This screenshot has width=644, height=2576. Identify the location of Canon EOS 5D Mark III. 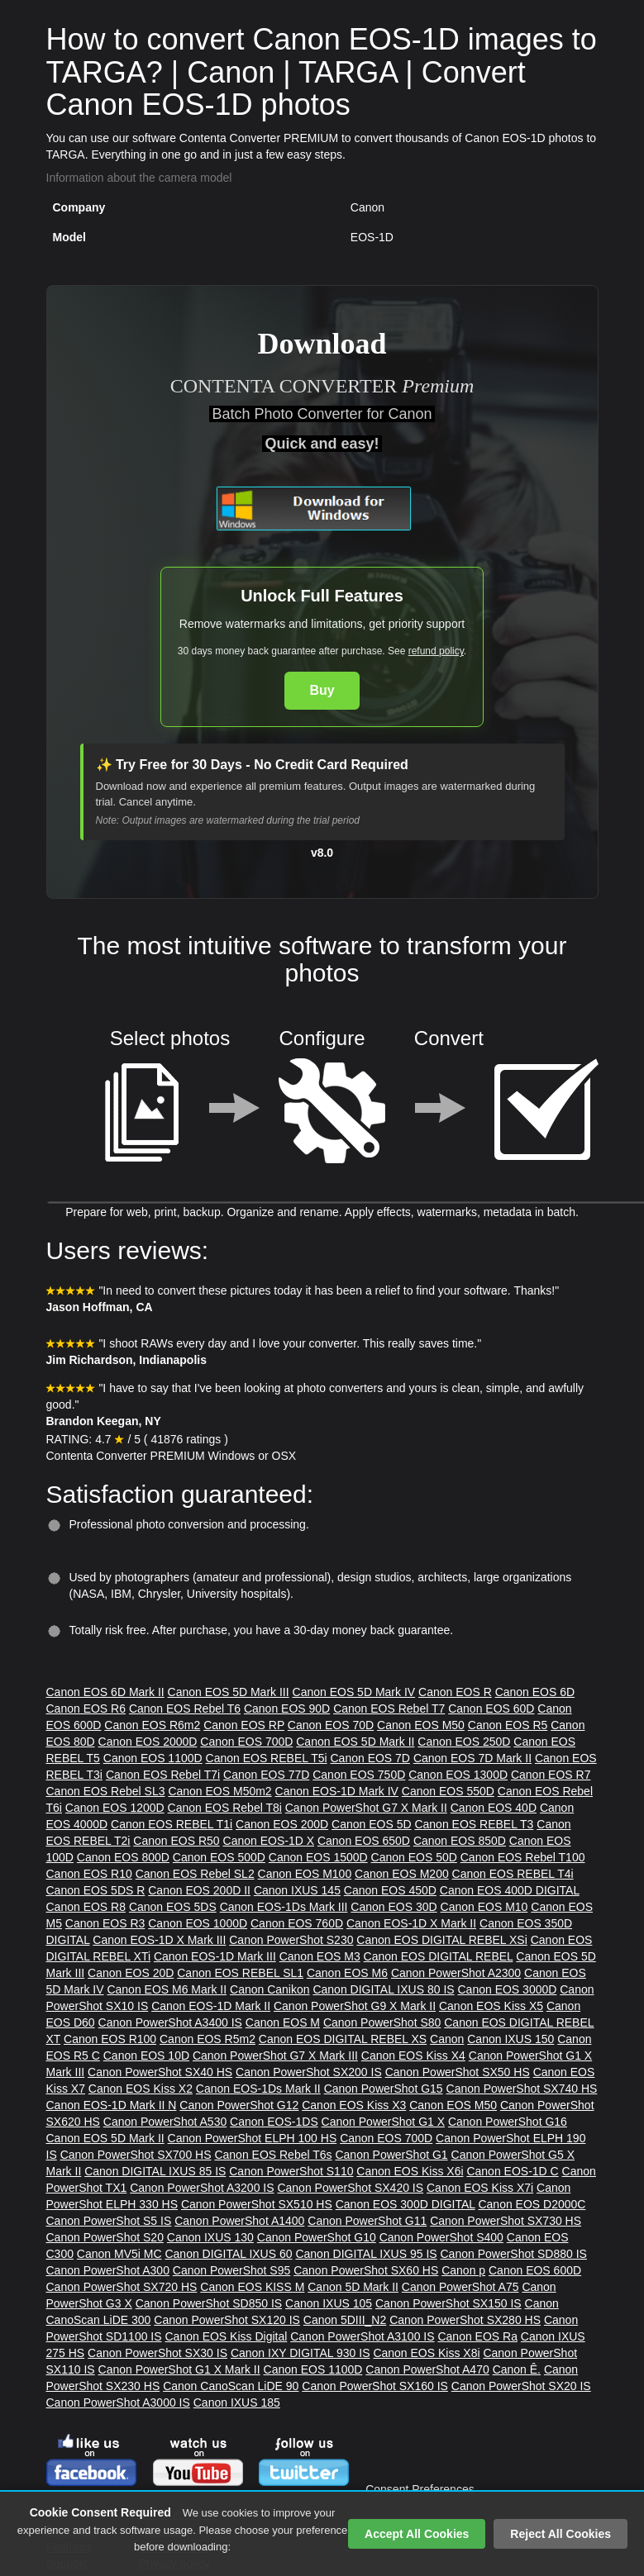
(228, 1692).